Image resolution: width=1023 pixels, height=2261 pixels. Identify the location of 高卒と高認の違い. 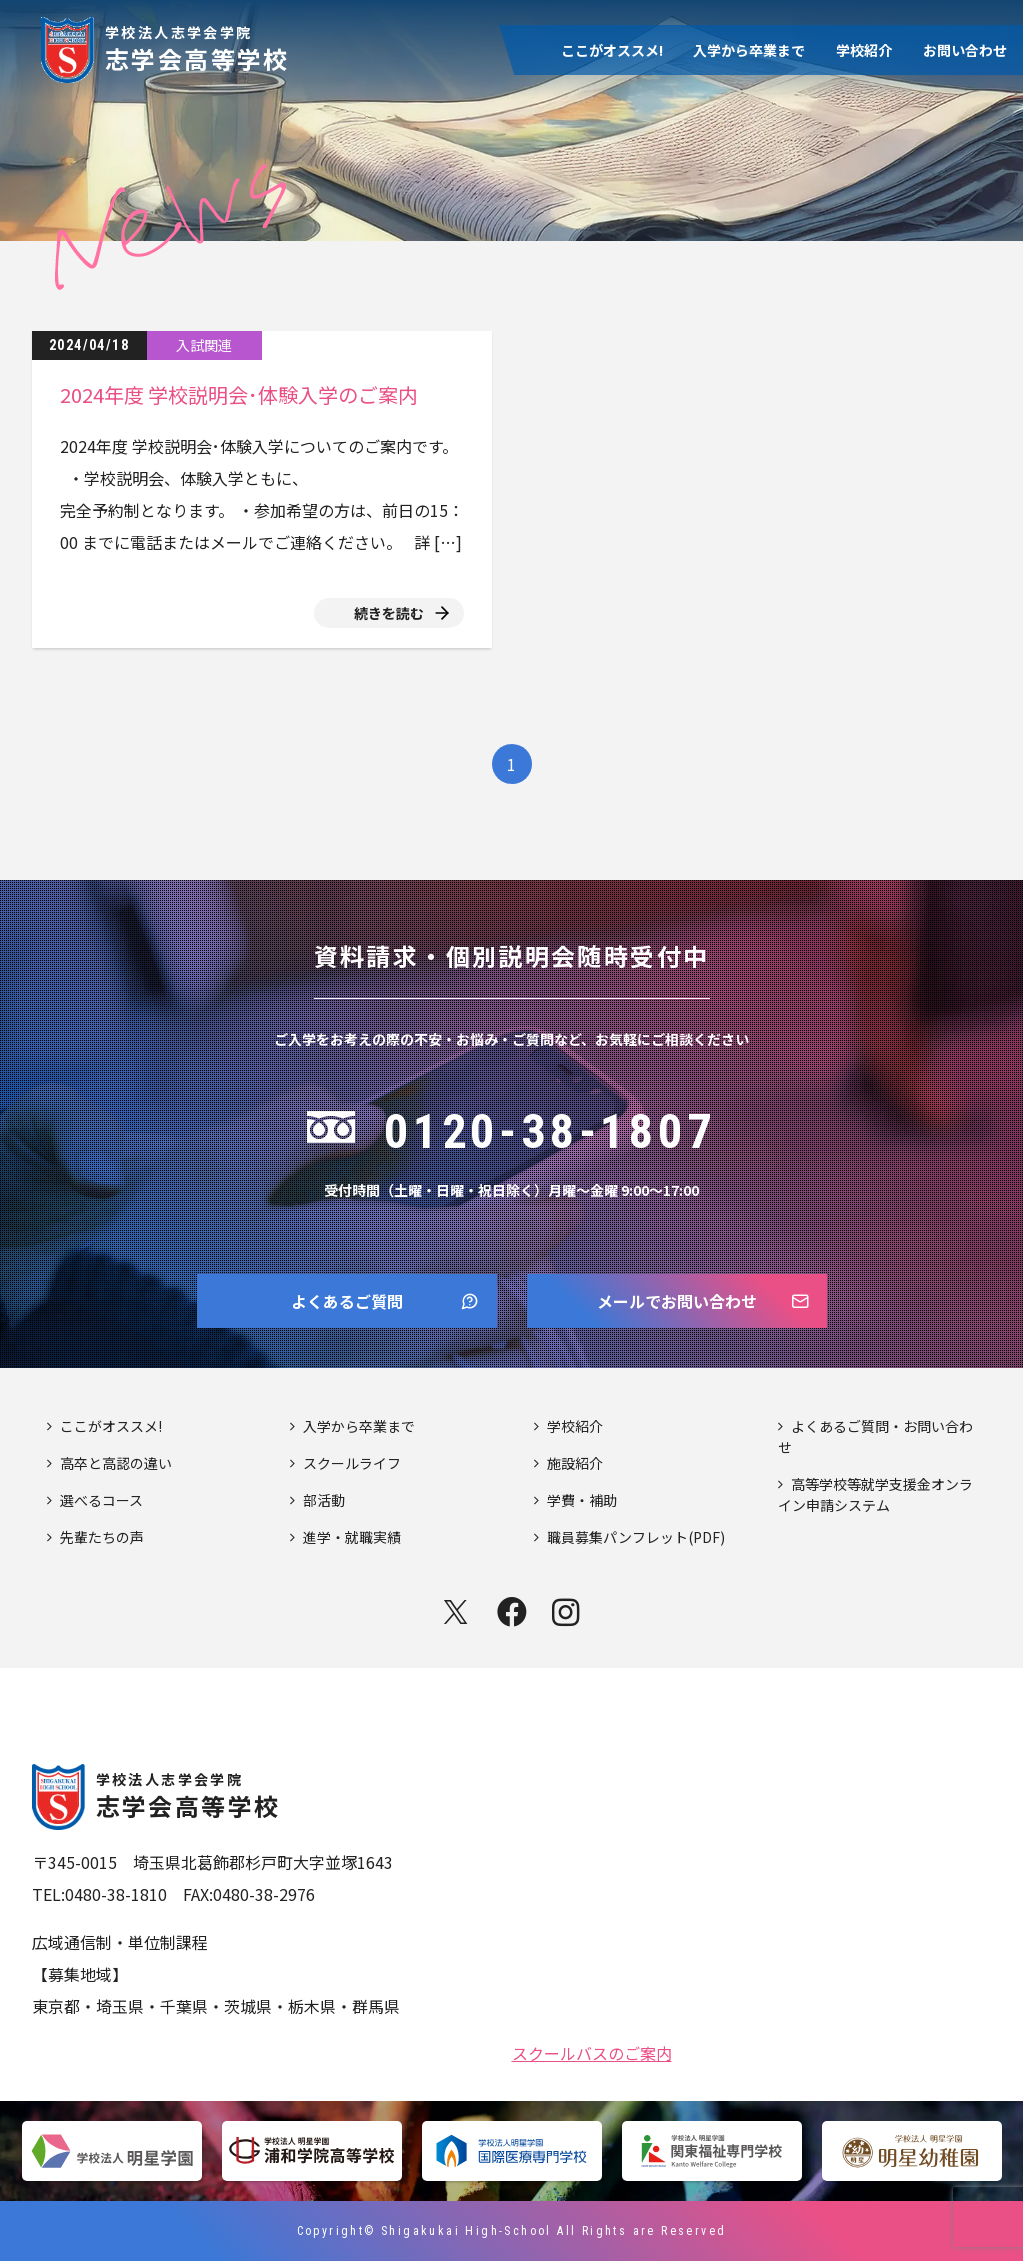
(116, 1463).